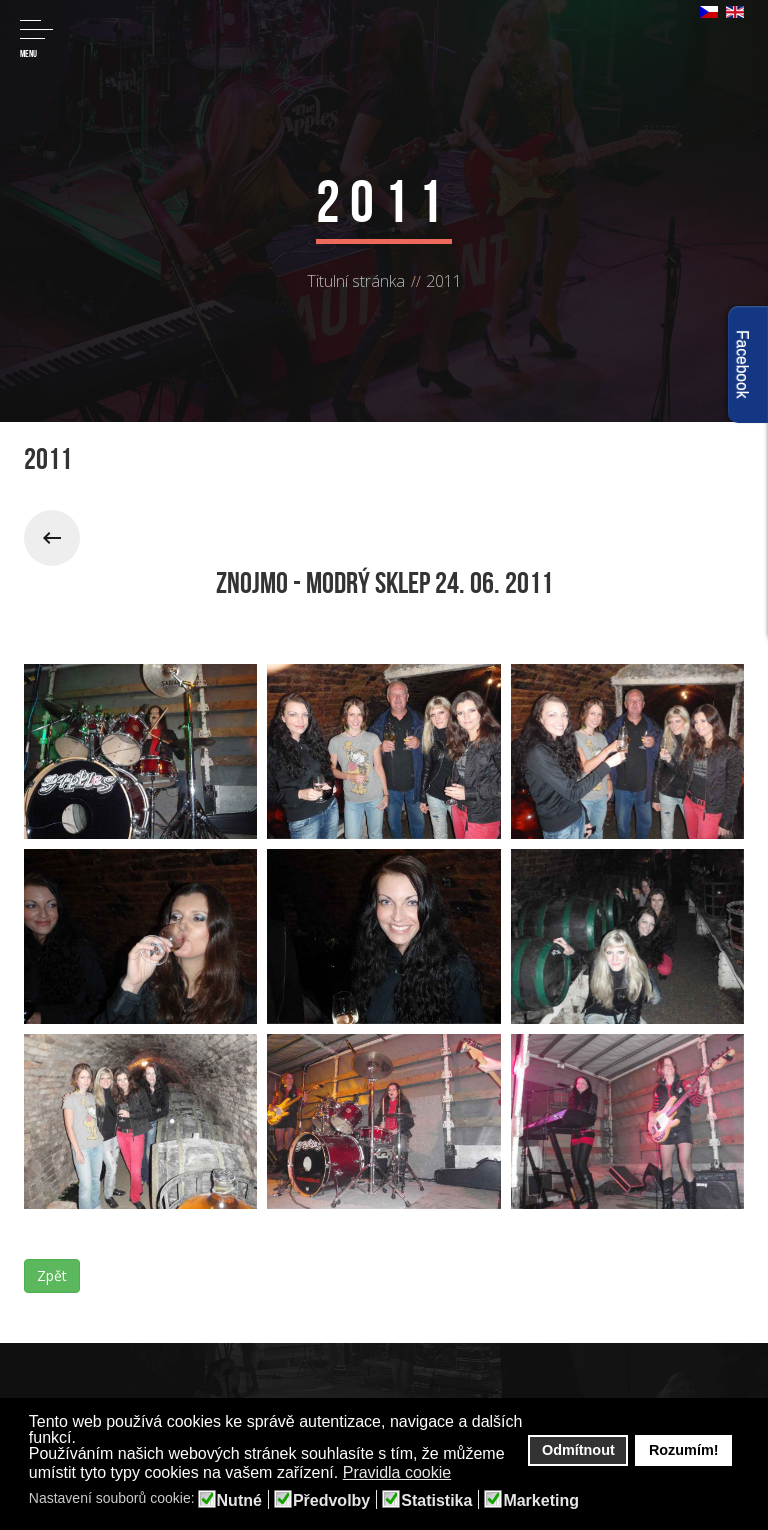  Describe the element at coordinates (684, 1450) in the screenshot. I see `Rozumím! [button]` at that location.